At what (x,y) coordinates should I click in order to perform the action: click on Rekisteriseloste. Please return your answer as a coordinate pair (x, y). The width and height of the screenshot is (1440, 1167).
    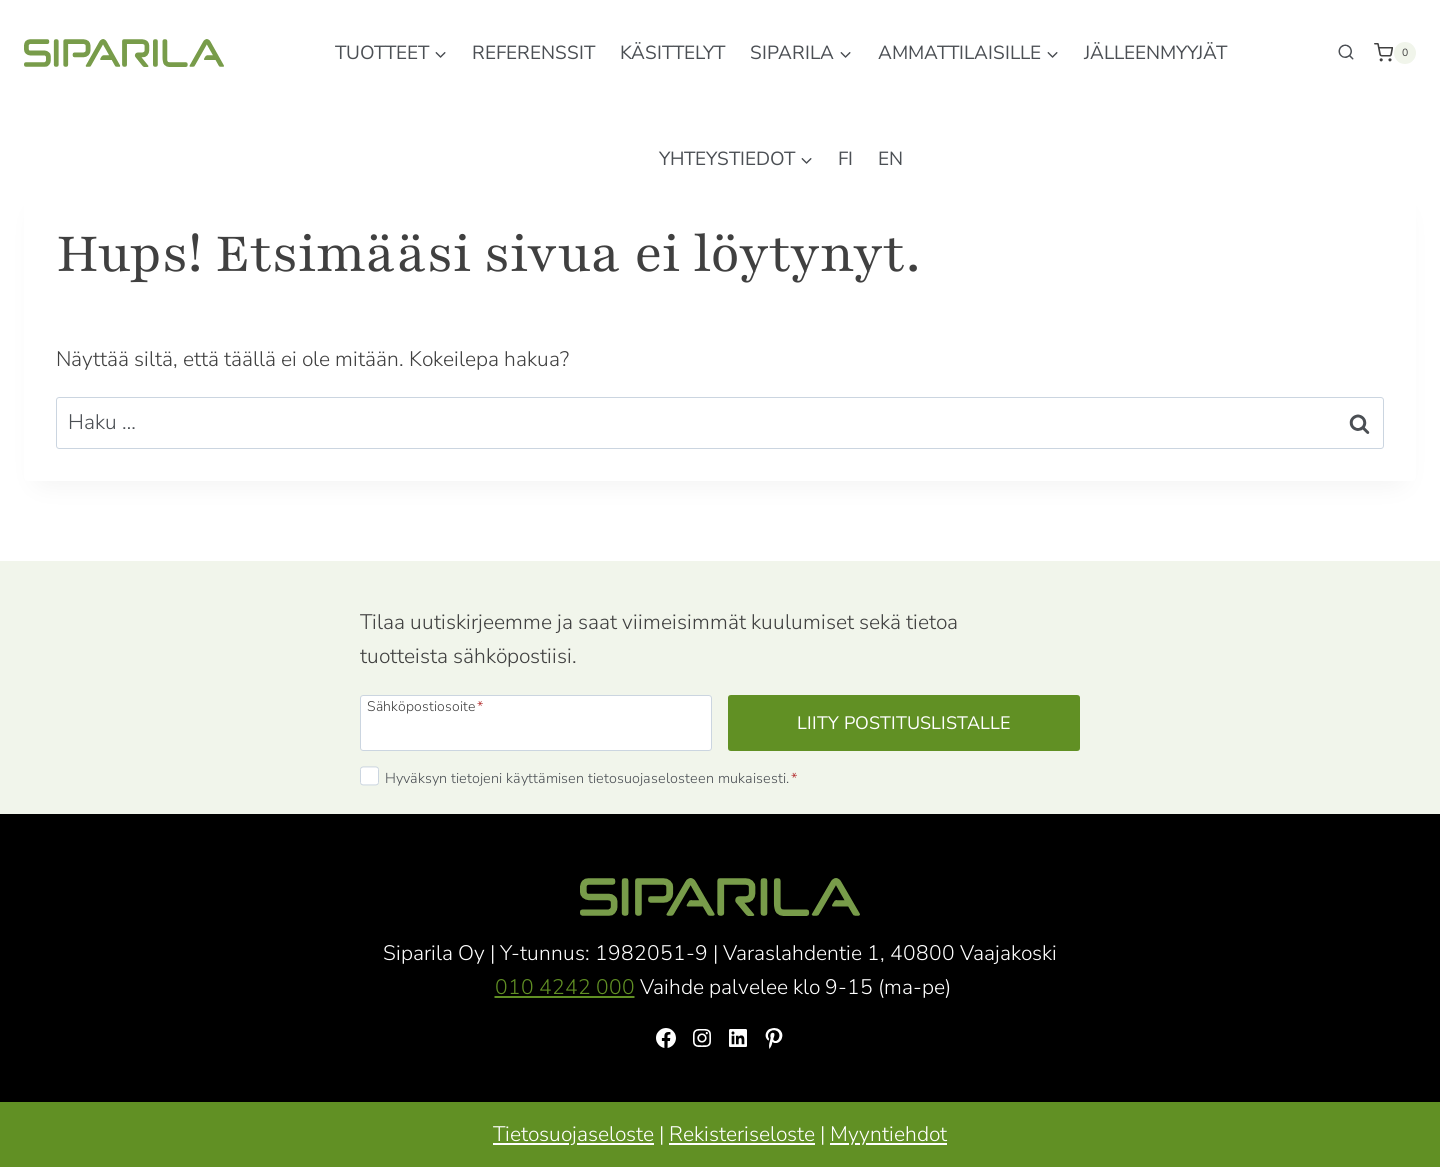
    Looking at the image, I should click on (742, 1134).